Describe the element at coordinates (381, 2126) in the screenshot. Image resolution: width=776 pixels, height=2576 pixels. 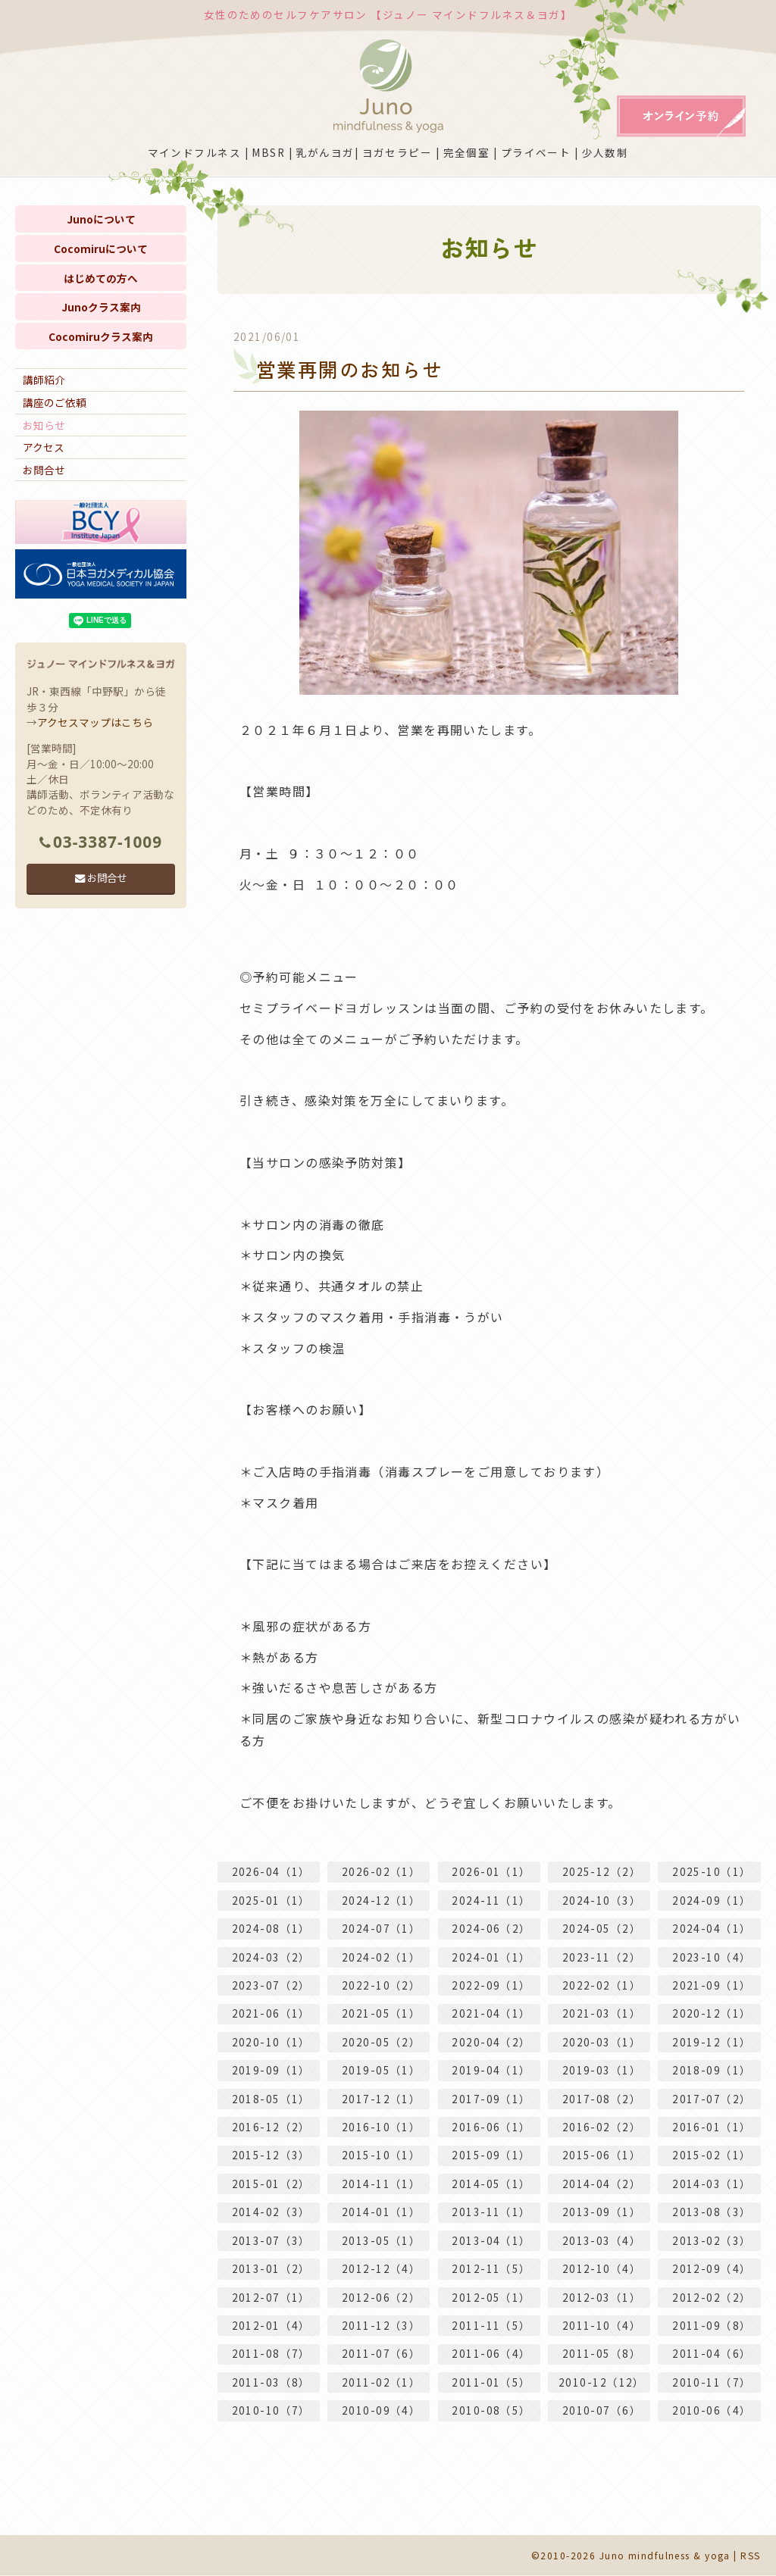
I see `2016-10（1）` at that location.